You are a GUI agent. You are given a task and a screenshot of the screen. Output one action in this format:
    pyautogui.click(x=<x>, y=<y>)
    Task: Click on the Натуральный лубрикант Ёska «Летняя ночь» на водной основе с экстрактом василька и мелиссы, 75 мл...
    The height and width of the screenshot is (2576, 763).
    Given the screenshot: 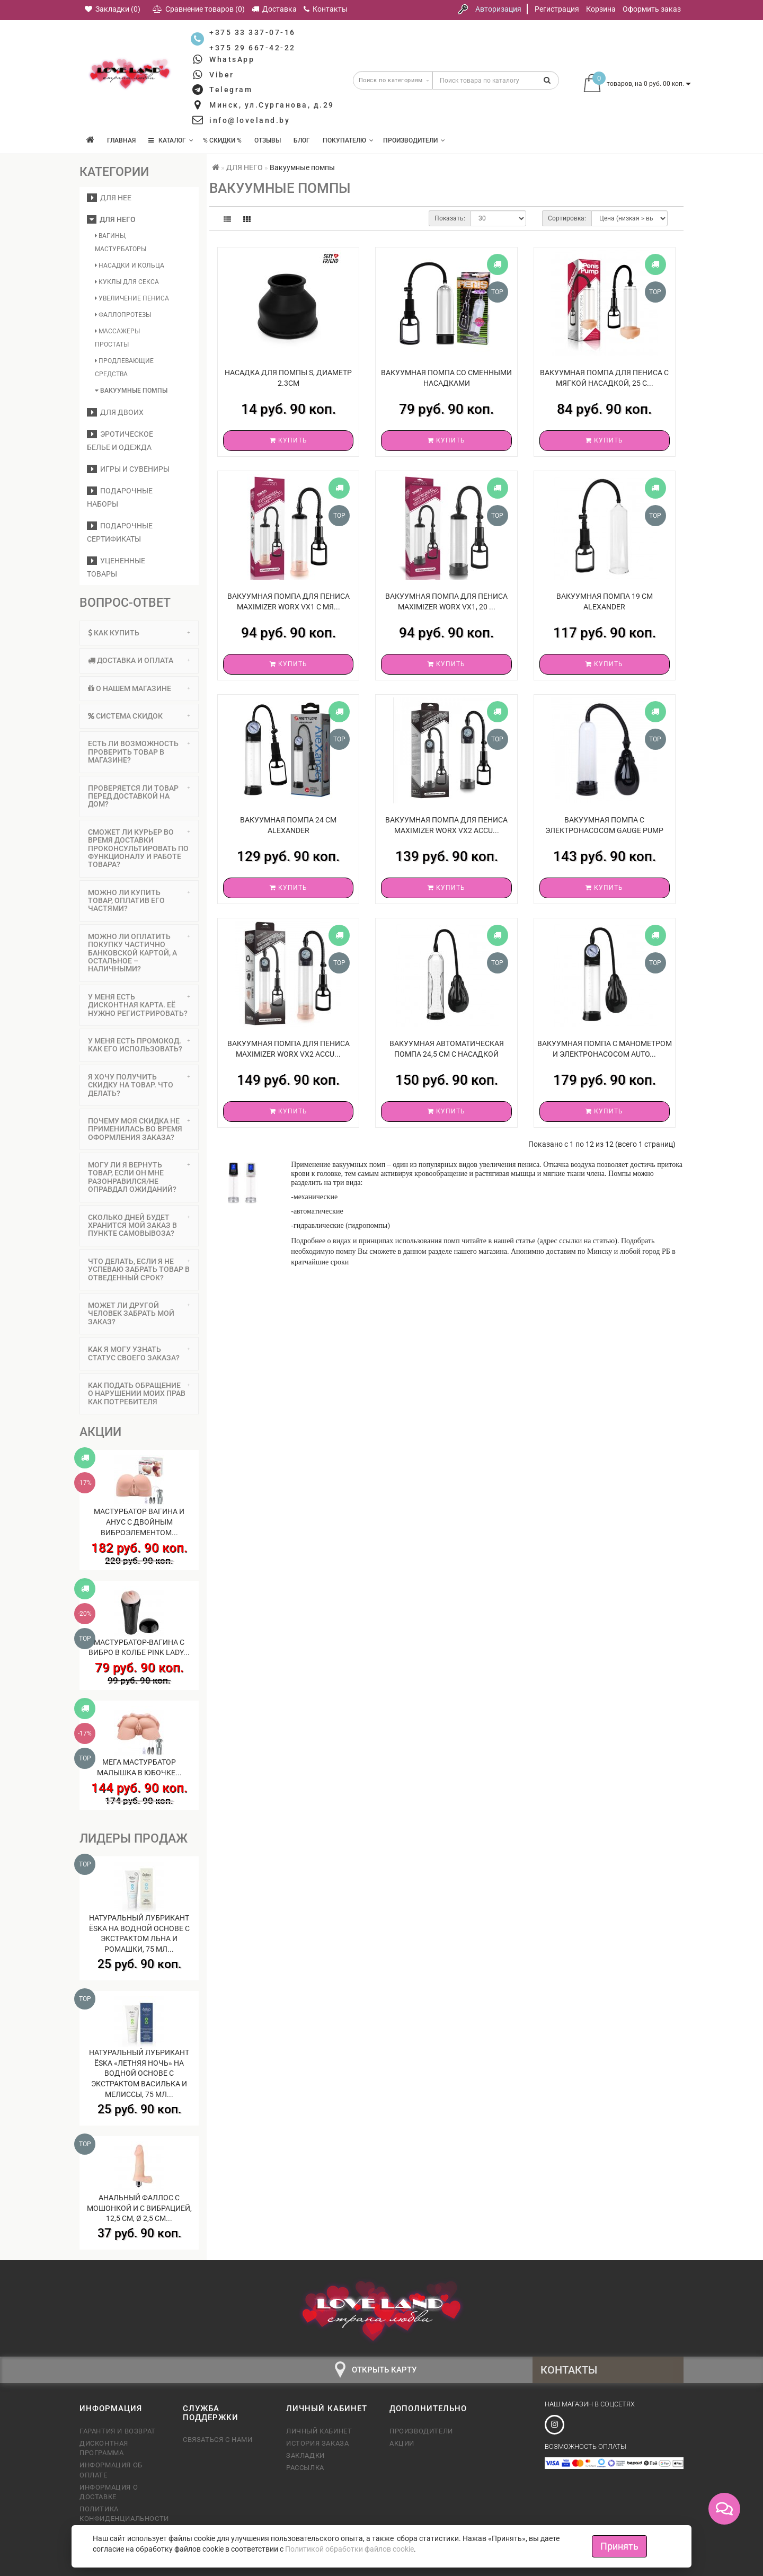 What is the action you would take?
    pyautogui.click(x=139, y=2073)
    